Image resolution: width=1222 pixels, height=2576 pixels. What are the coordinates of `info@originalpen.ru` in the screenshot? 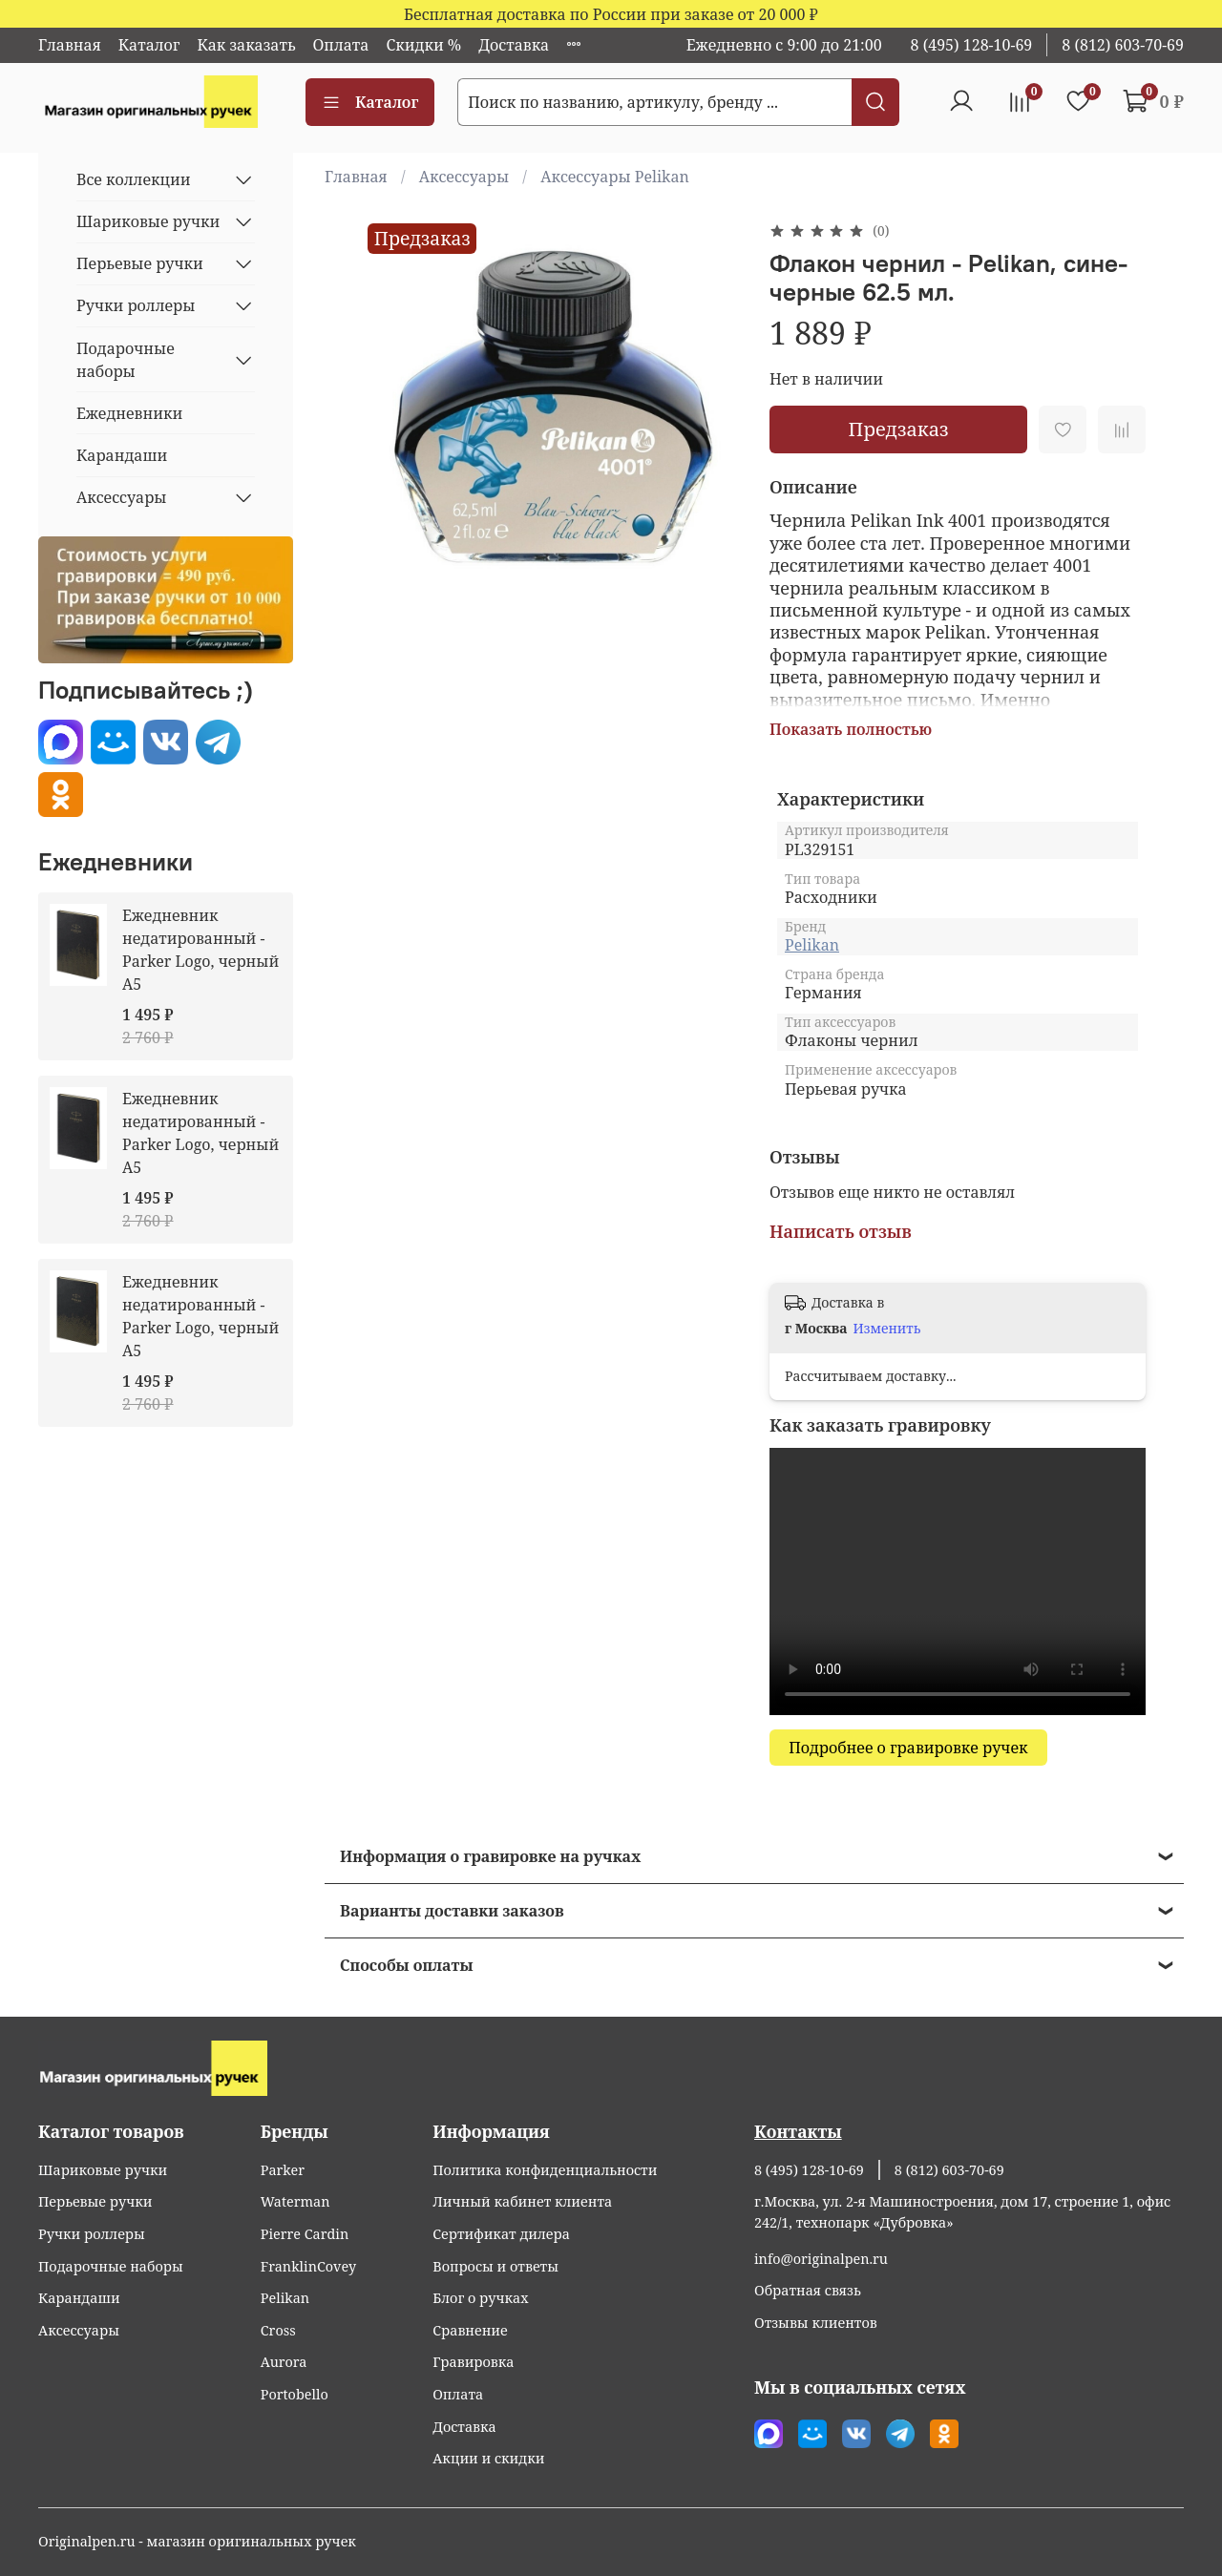 It's located at (821, 2259).